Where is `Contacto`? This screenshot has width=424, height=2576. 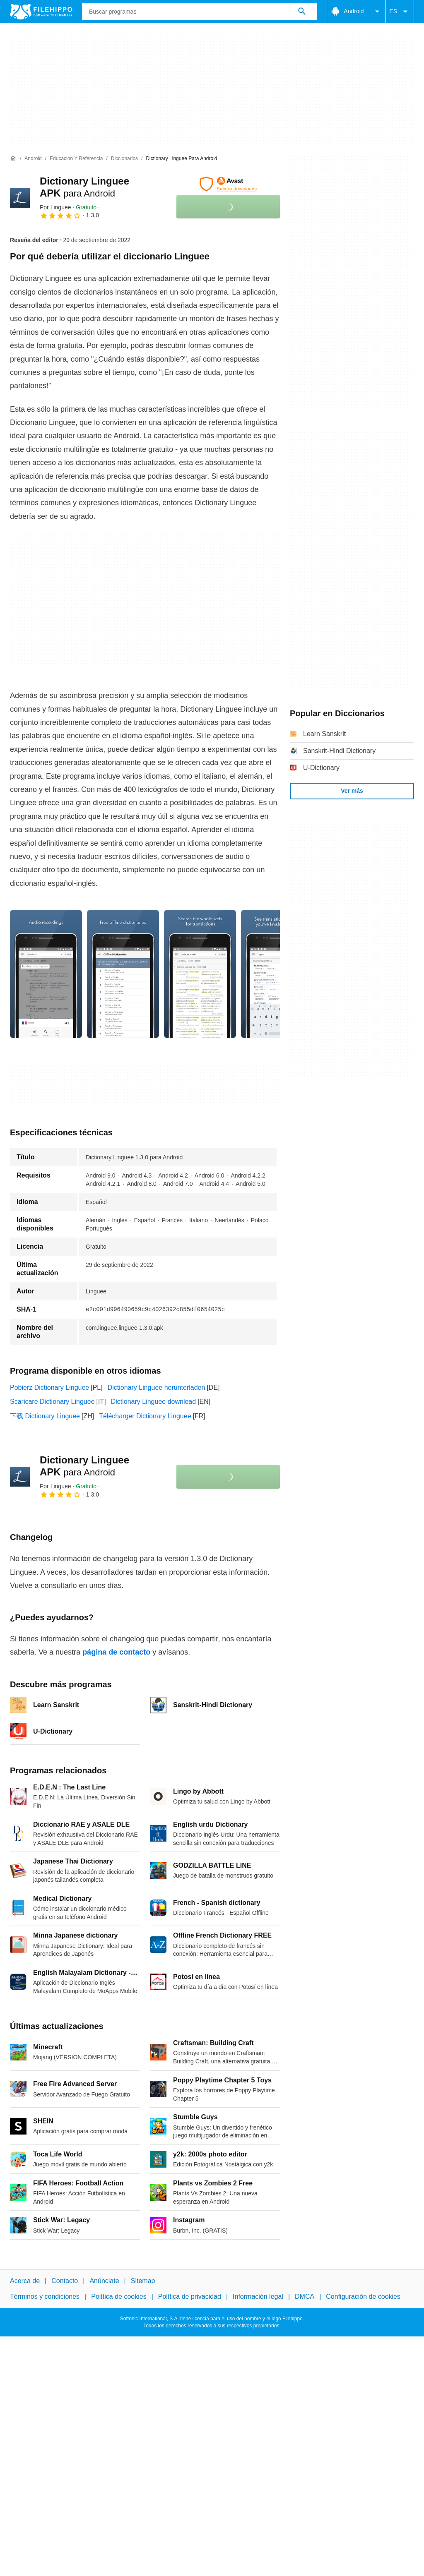
Contacto is located at coordinates (64, 2280).